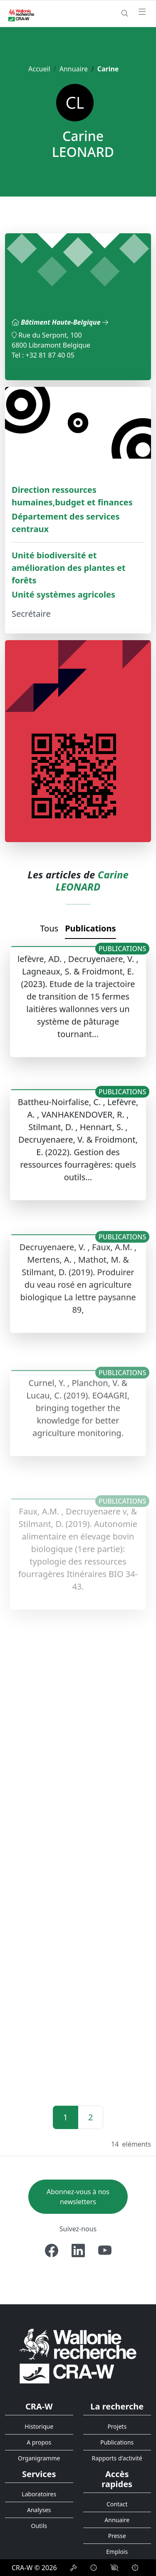 Image resolution: width=156 pixels, height=2576 pixels. Describe the element at coordinates (39, 2526) in the screenshot. I see `Outils` at that location.